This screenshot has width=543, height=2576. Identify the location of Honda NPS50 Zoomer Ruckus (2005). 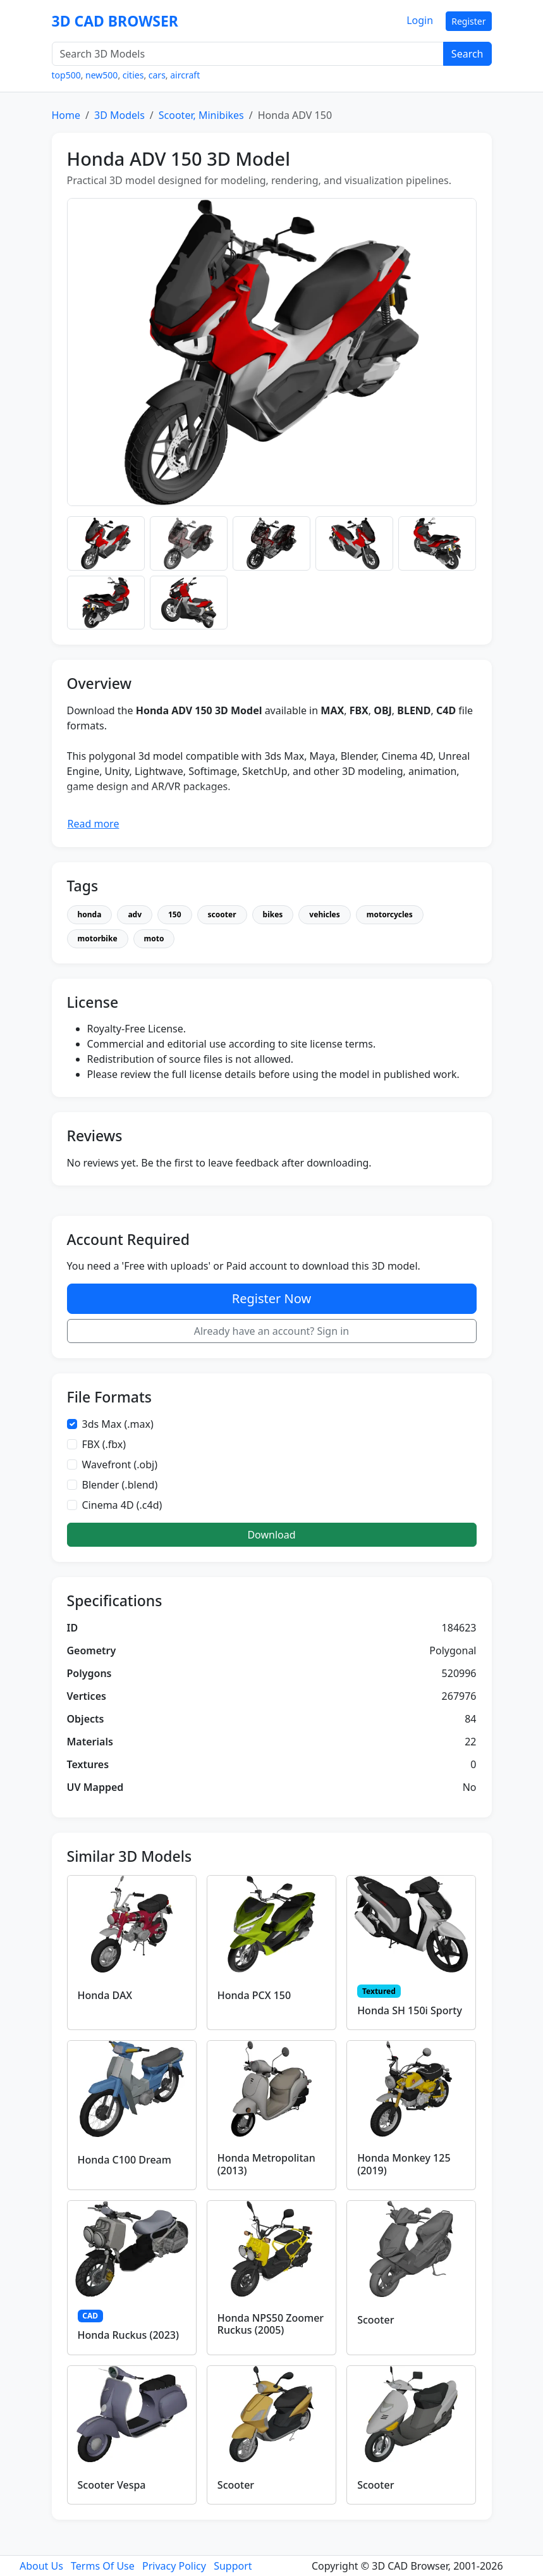
(270, 2324).